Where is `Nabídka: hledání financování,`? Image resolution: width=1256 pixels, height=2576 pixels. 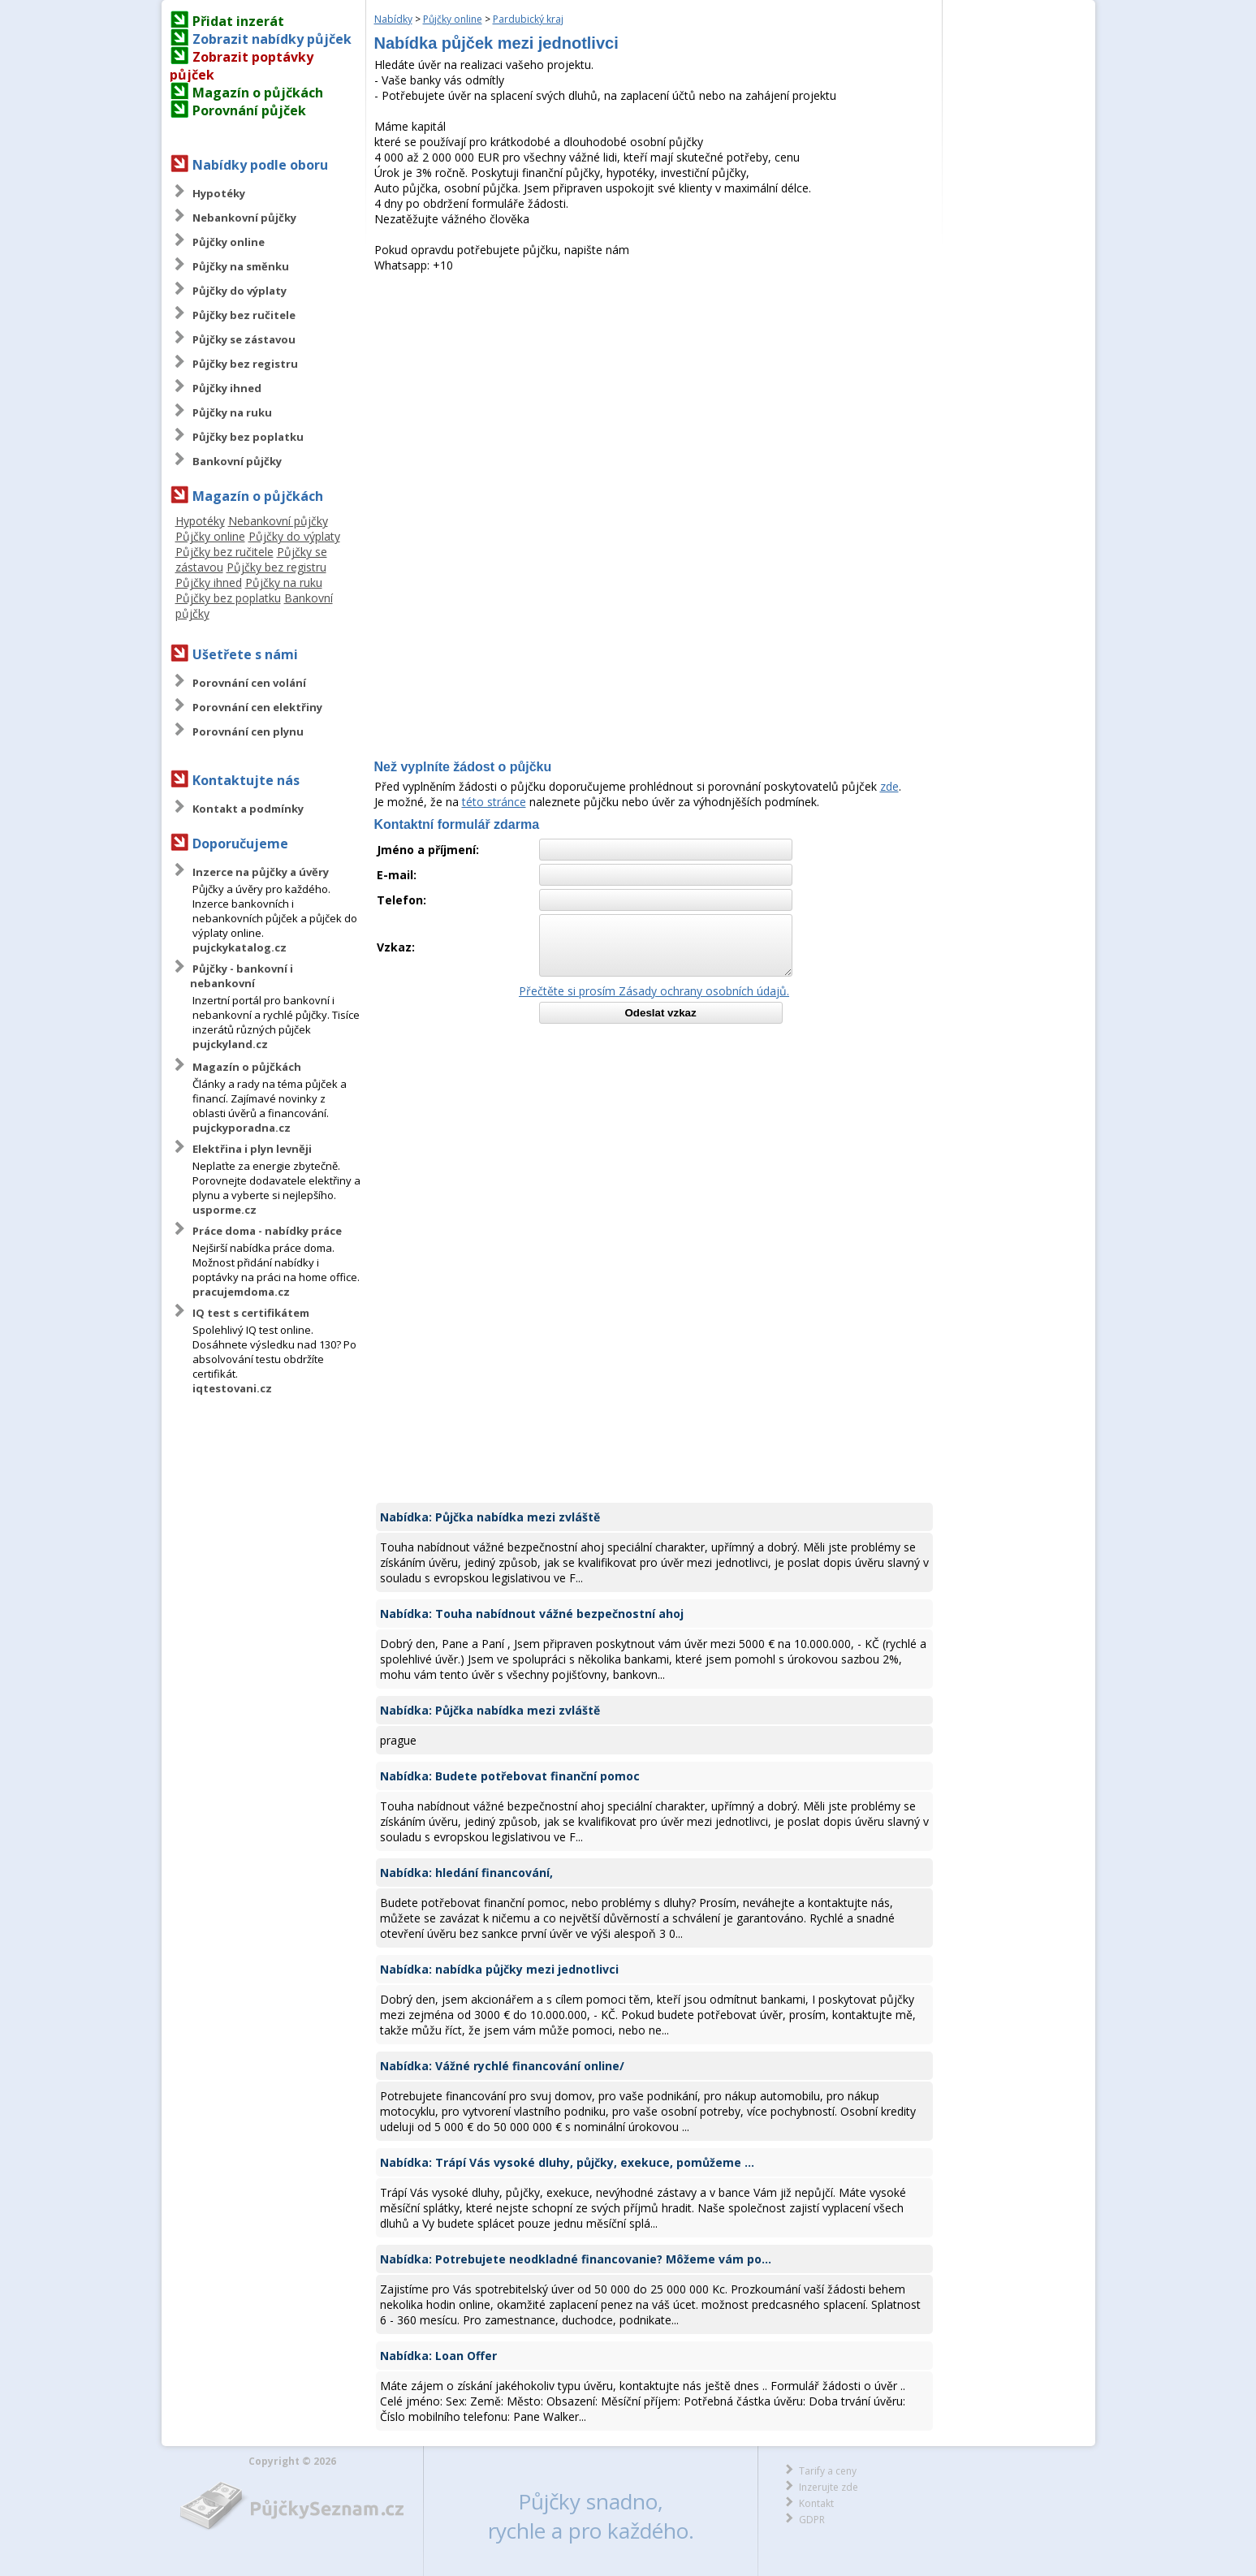
Nabídka: hledání financování, is located at coordinates (466, 1872).